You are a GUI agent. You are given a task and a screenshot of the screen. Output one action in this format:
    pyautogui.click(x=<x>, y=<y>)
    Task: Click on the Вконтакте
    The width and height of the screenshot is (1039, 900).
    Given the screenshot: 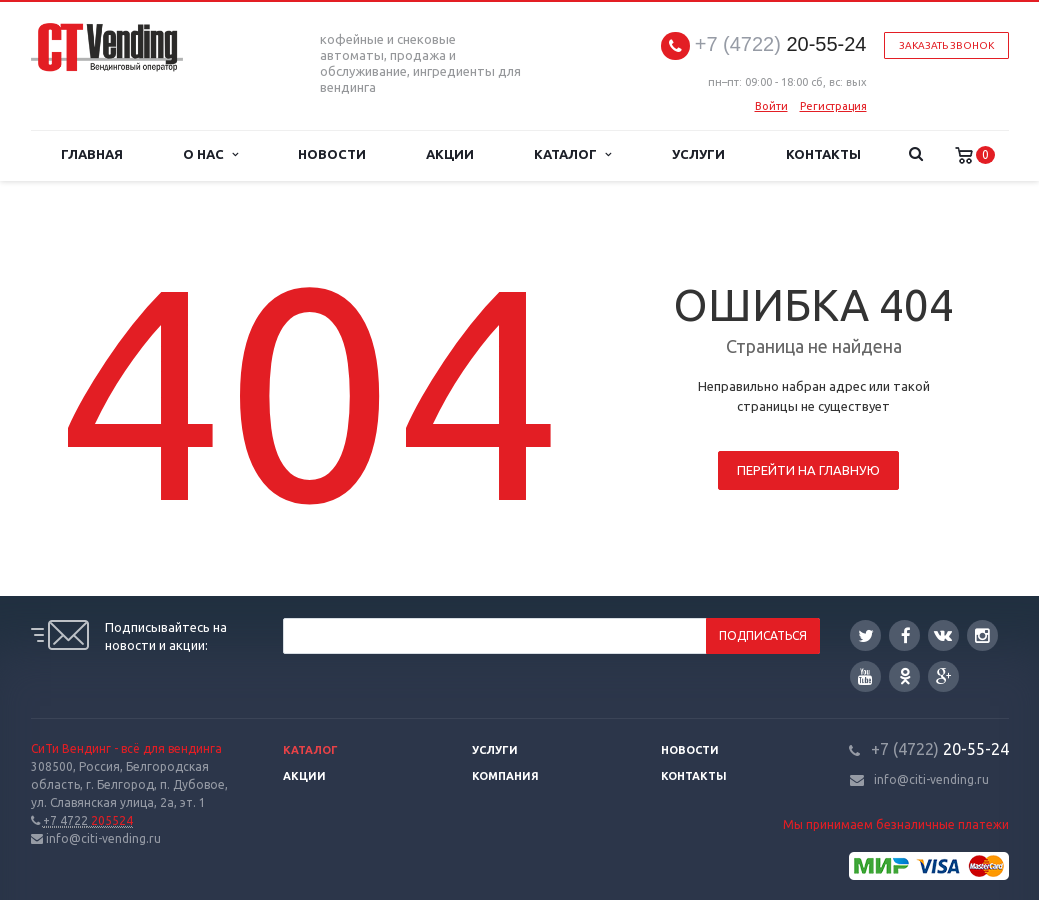 What is the action you would take?
    pyautogui.click(x=943, y=634)
    